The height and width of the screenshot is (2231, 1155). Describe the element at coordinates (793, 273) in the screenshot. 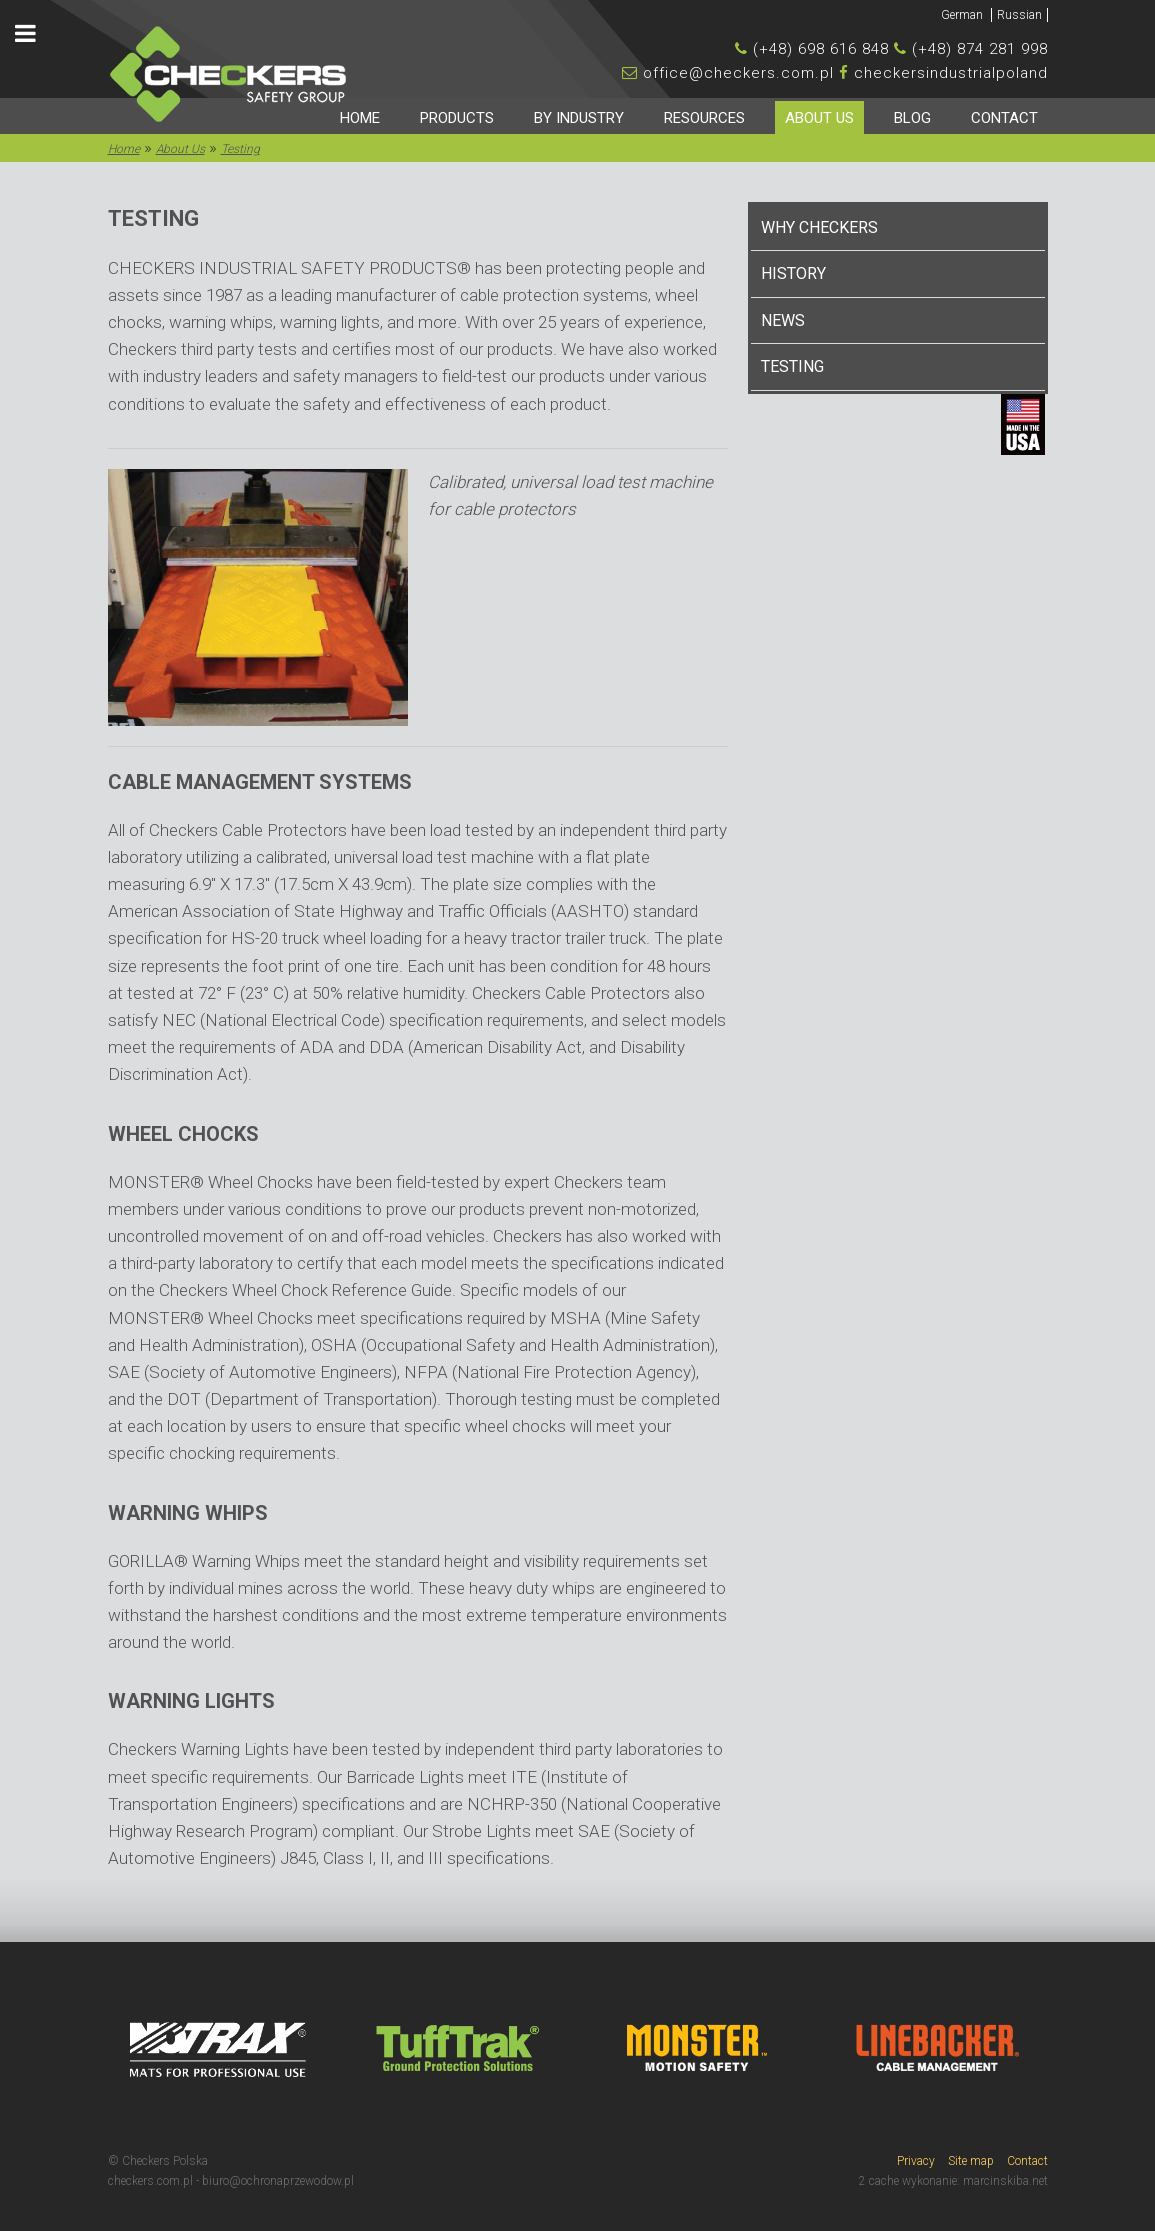

I see `History` at that location.